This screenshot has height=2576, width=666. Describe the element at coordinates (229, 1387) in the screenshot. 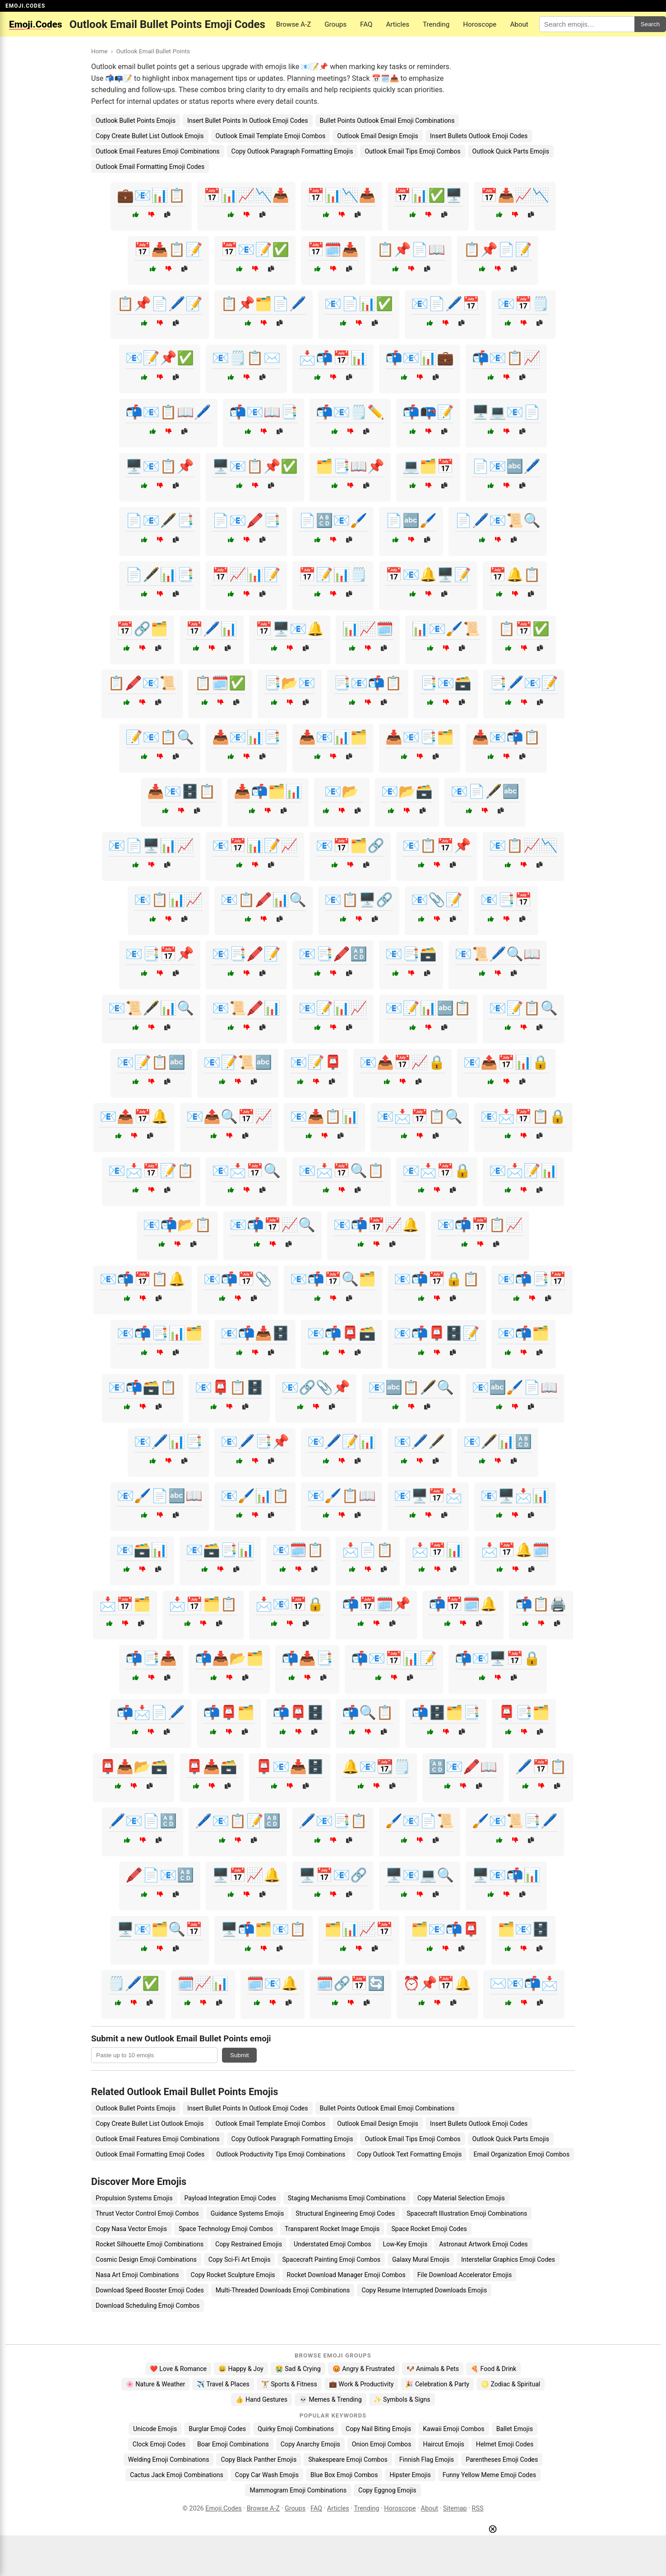

I see `📧📮📋🗄️` at that location.